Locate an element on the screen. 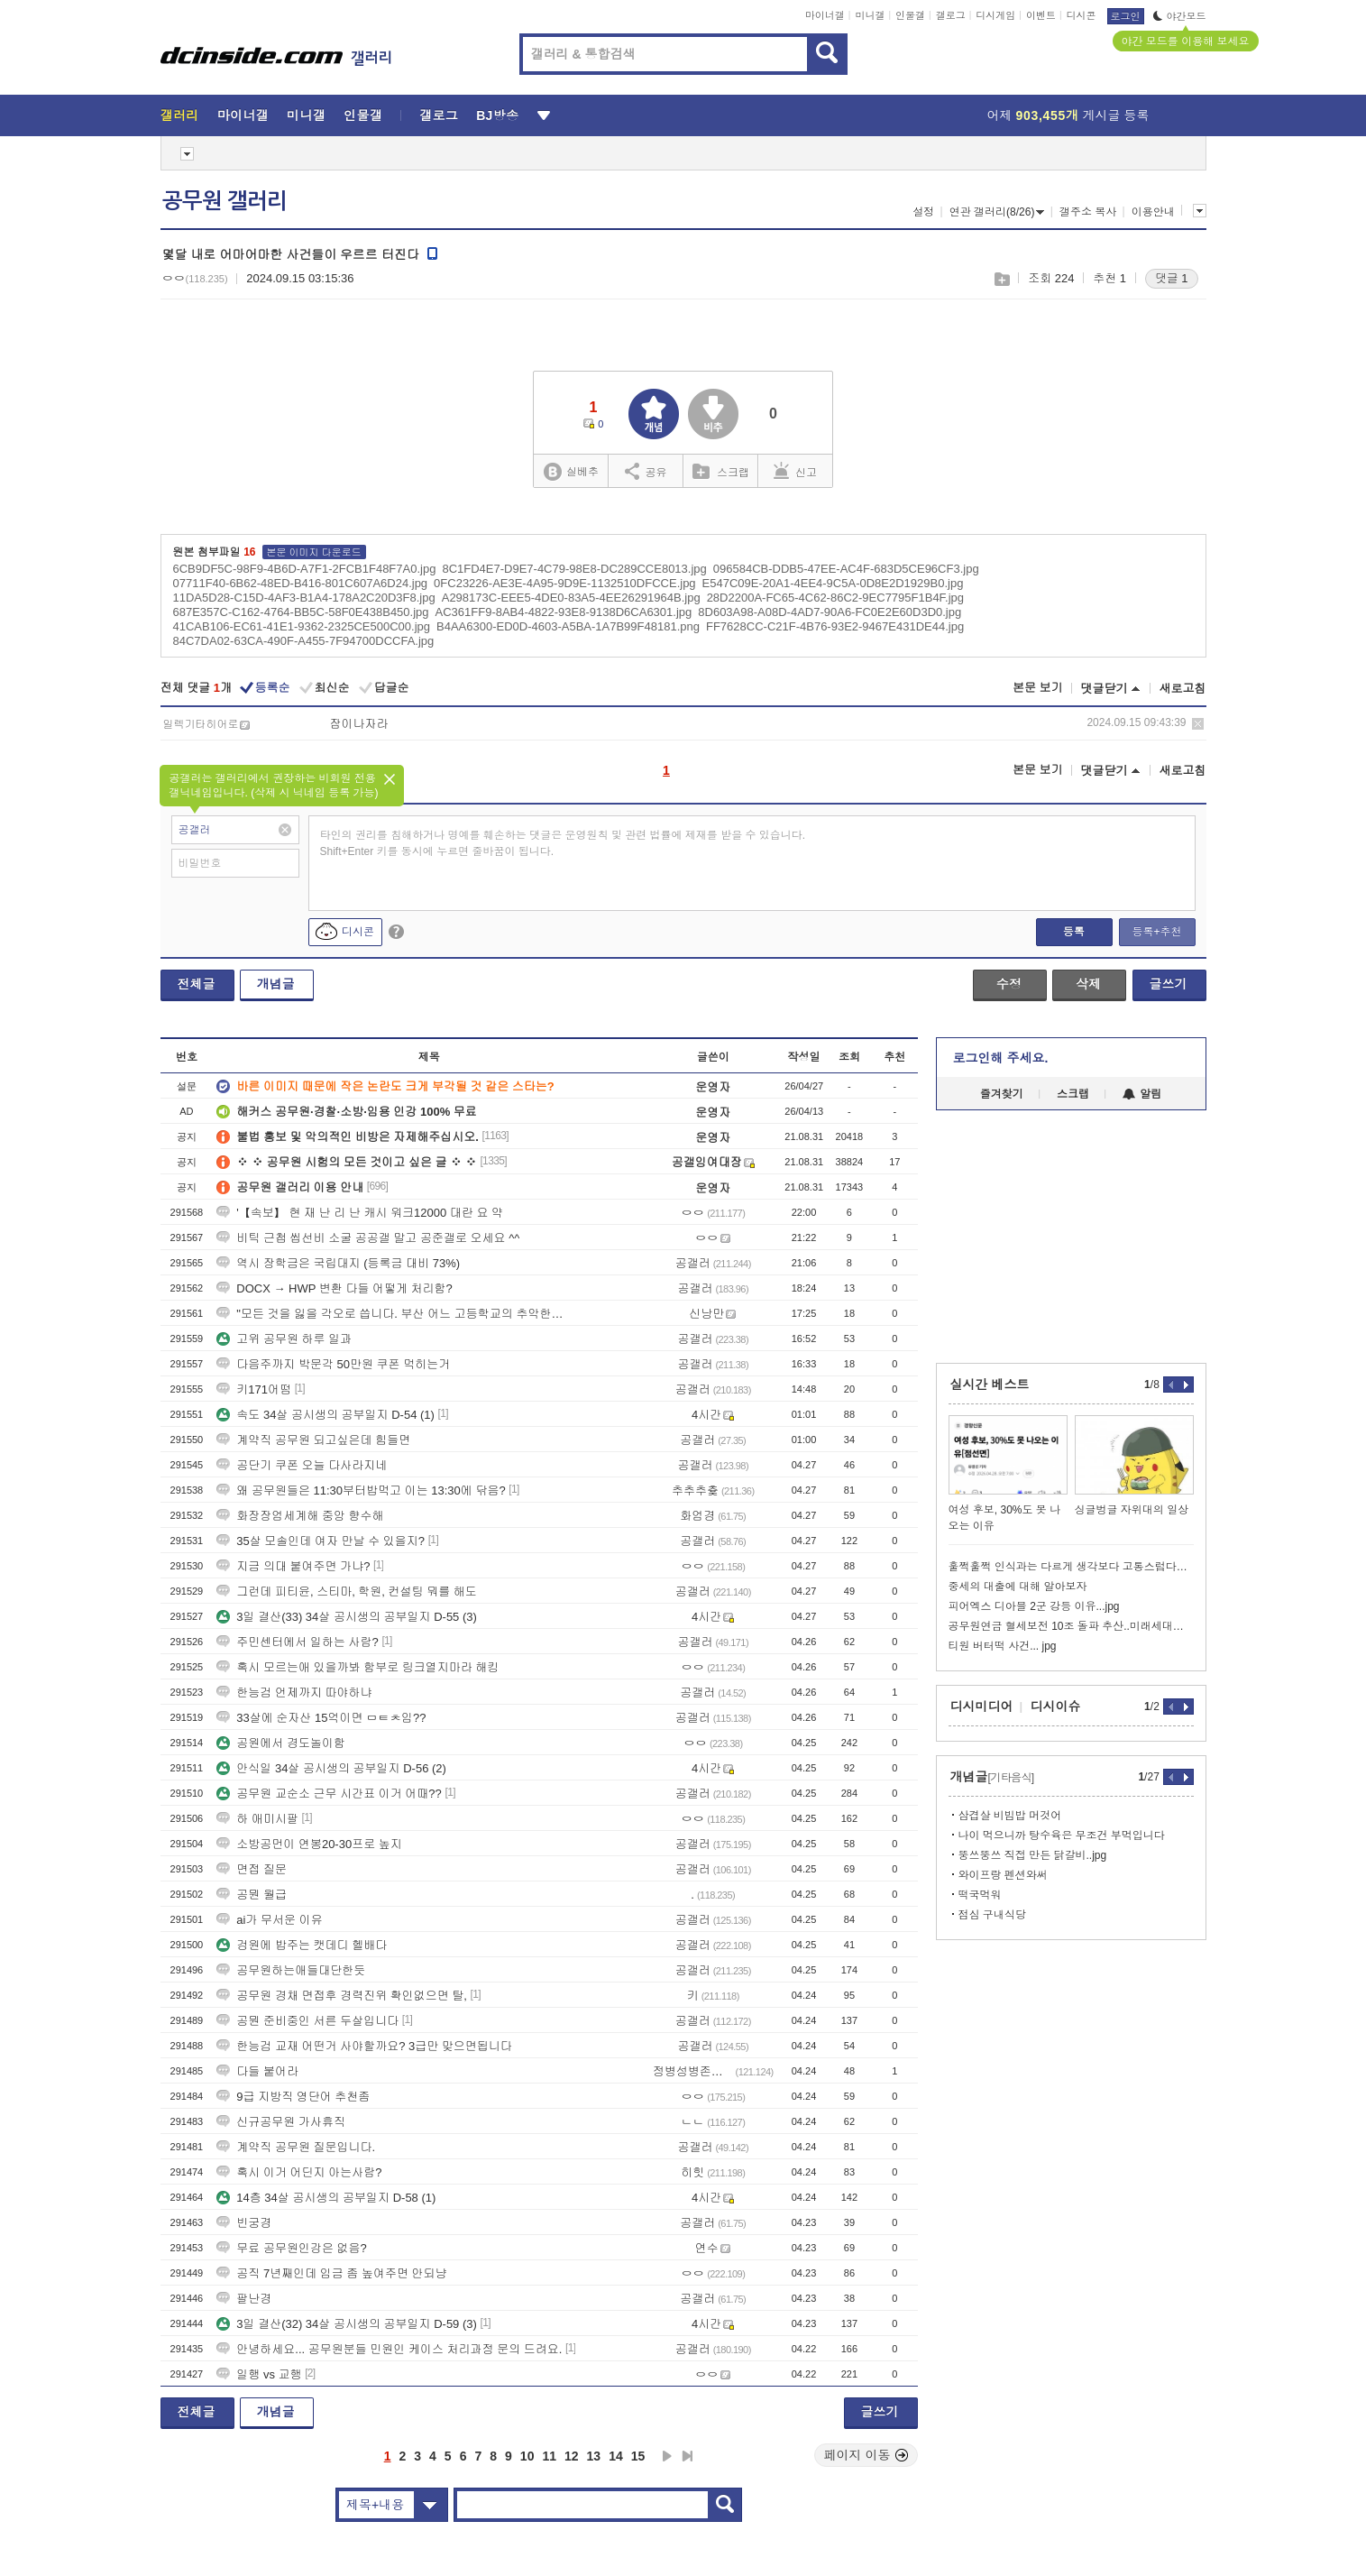 This screenshot has height=2576, width=1366. 인물갤 is located at coordinates (910, 15).